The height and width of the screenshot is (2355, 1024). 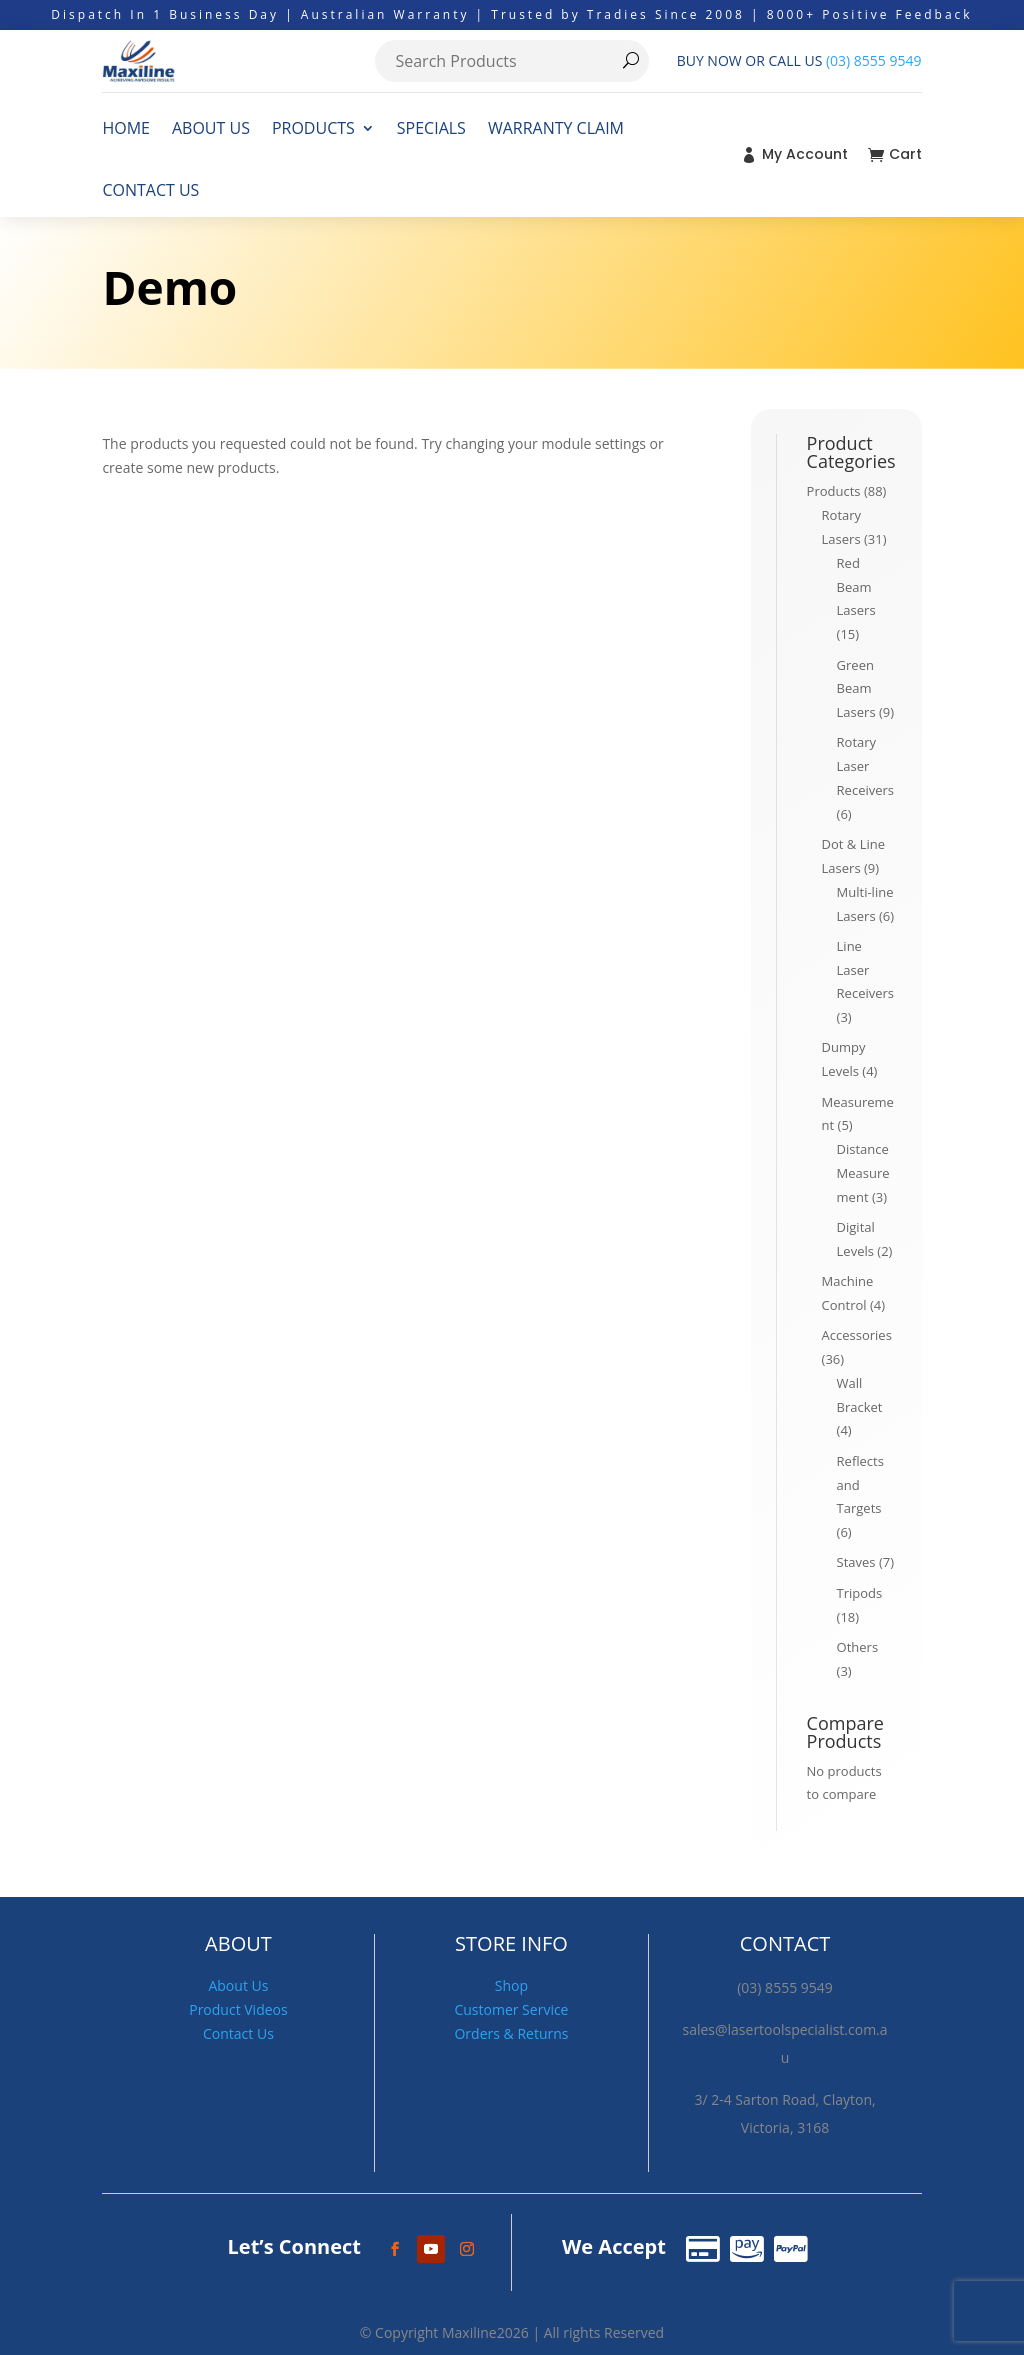 I want to click on SPECIALS, so click(x=431, y=128).